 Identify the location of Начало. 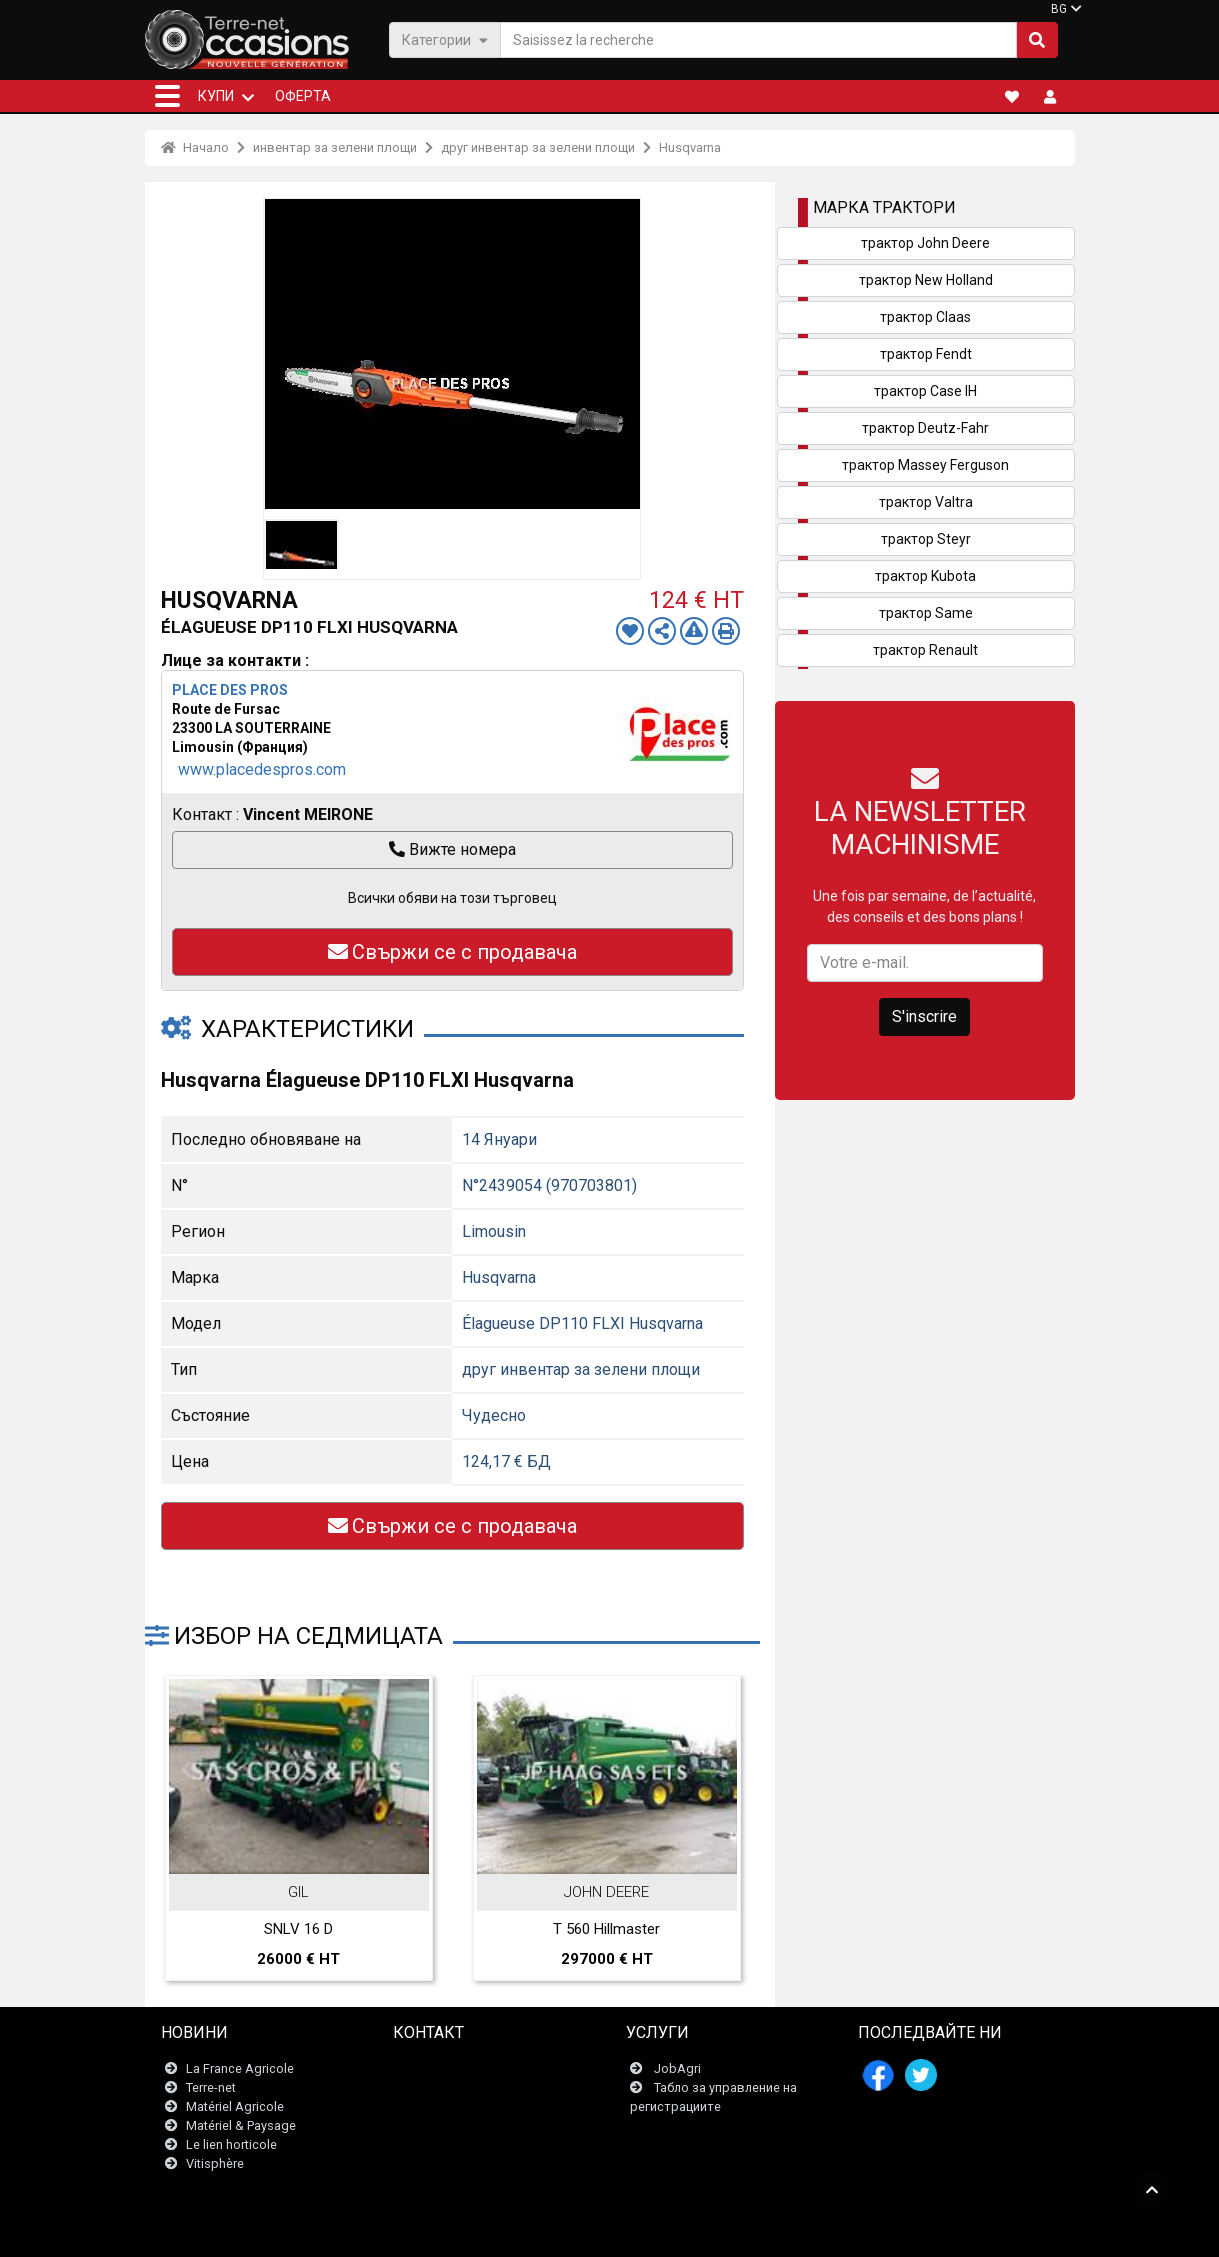
(195, 147).